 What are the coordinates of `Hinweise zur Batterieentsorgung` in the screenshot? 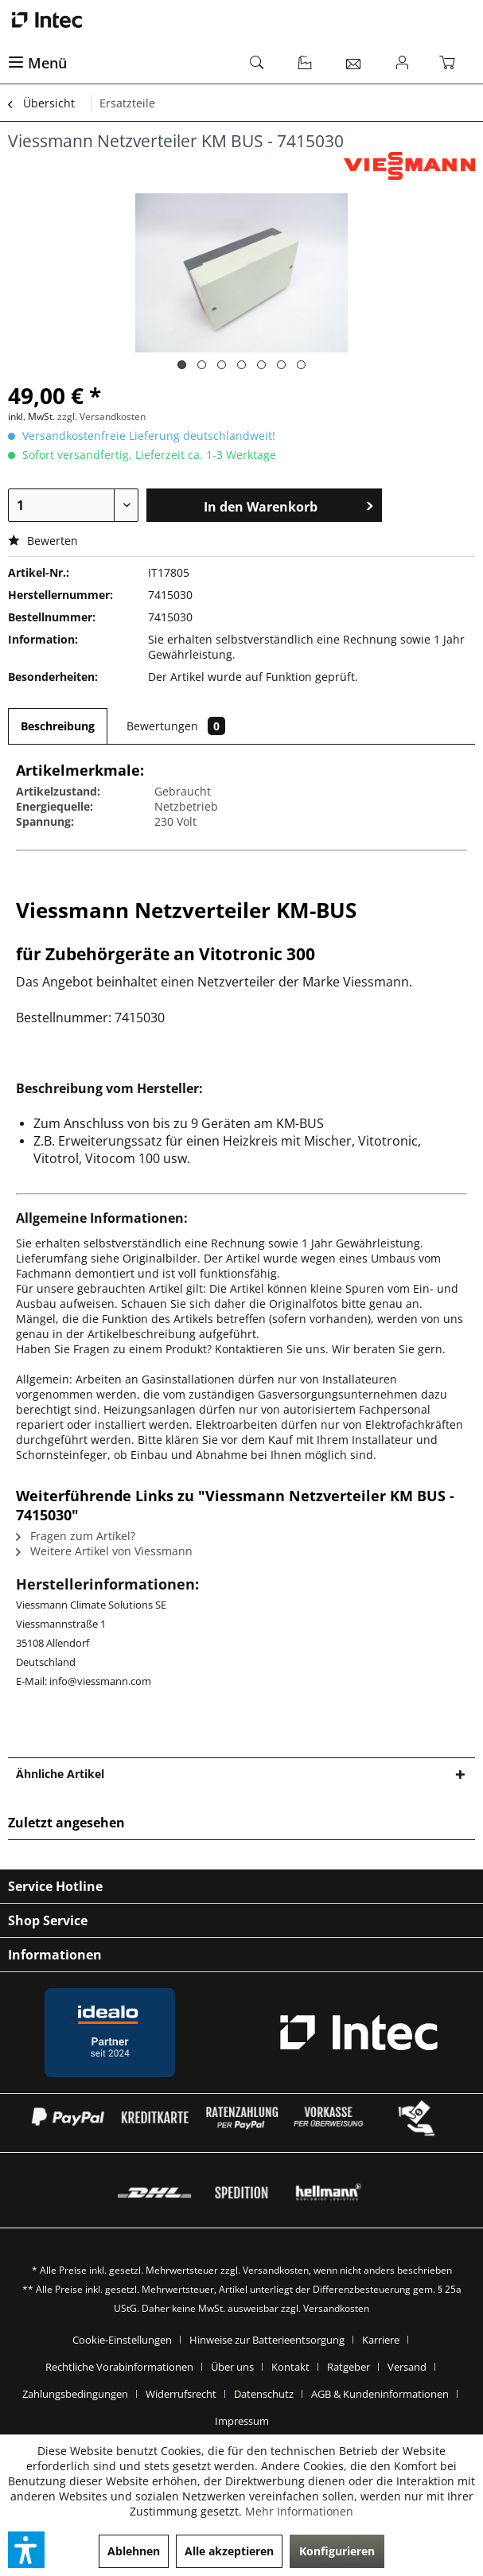 It's located at (267, 2340).